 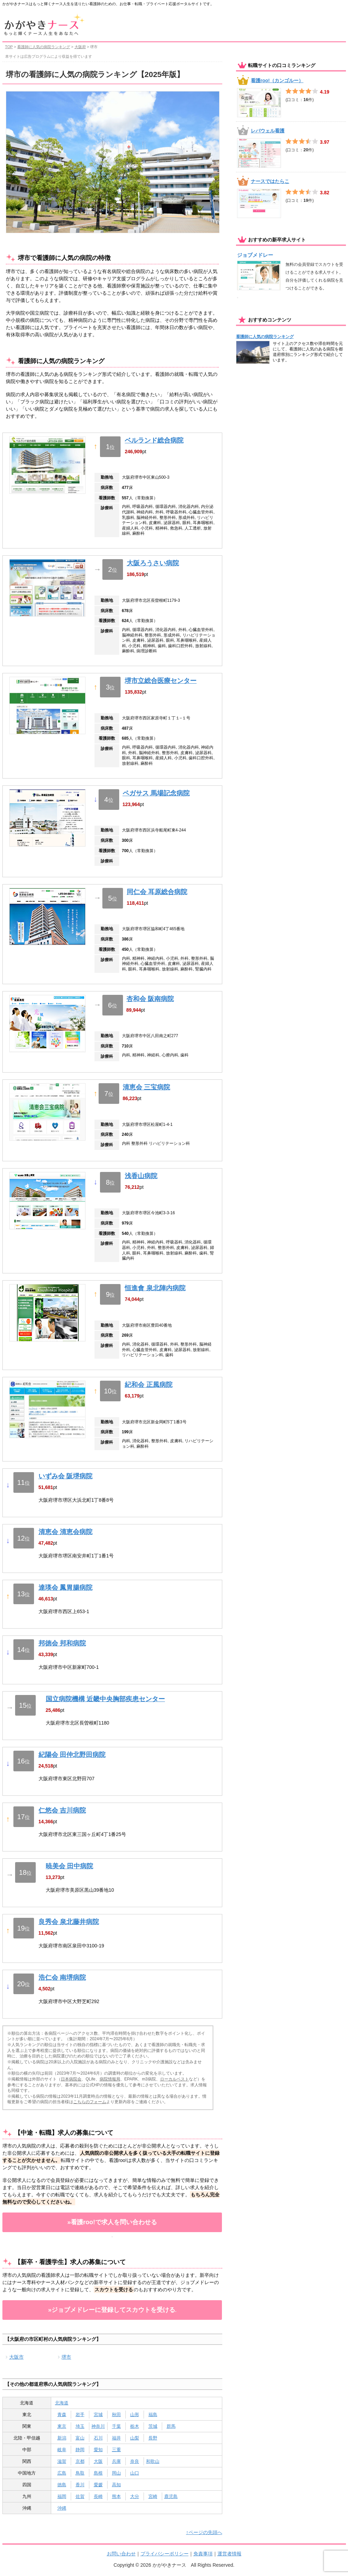 I want to click on 愛知, so click(x=98, y=2449).